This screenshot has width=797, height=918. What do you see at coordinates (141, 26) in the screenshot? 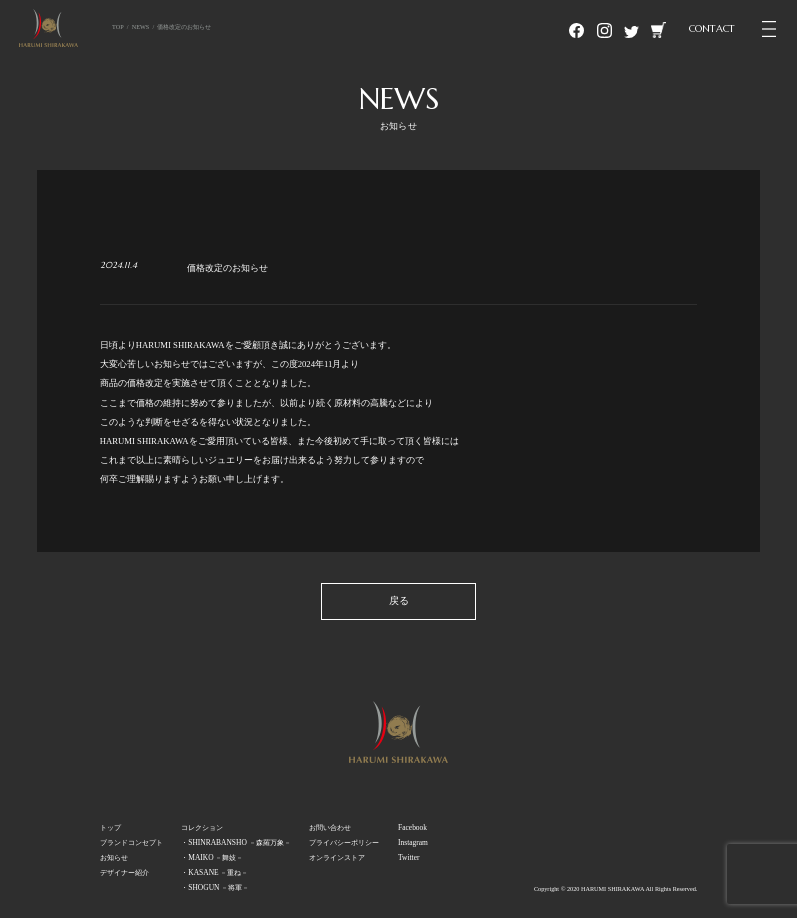
I see `NEWS` at bounding box center [141, 26].